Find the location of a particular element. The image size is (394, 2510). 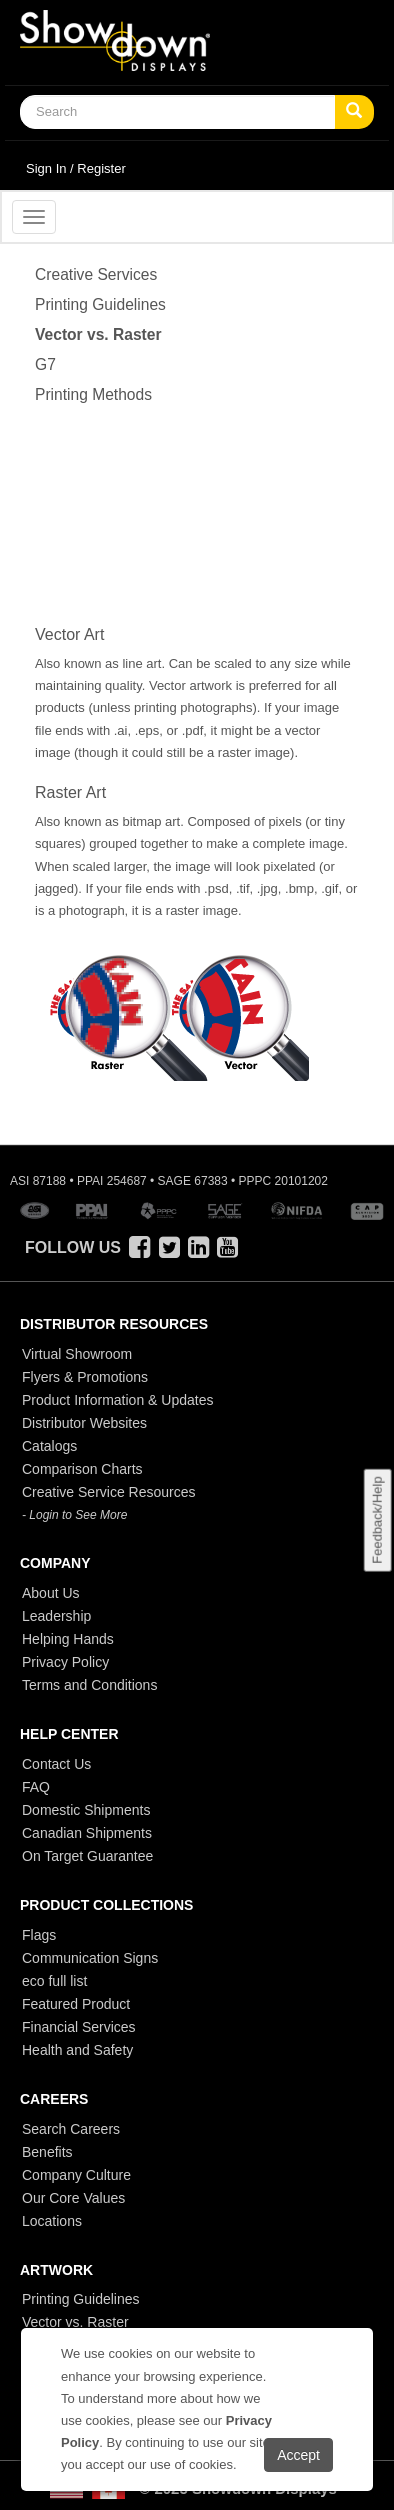

Product Information & Updates is located at coordinates (117, 1400).